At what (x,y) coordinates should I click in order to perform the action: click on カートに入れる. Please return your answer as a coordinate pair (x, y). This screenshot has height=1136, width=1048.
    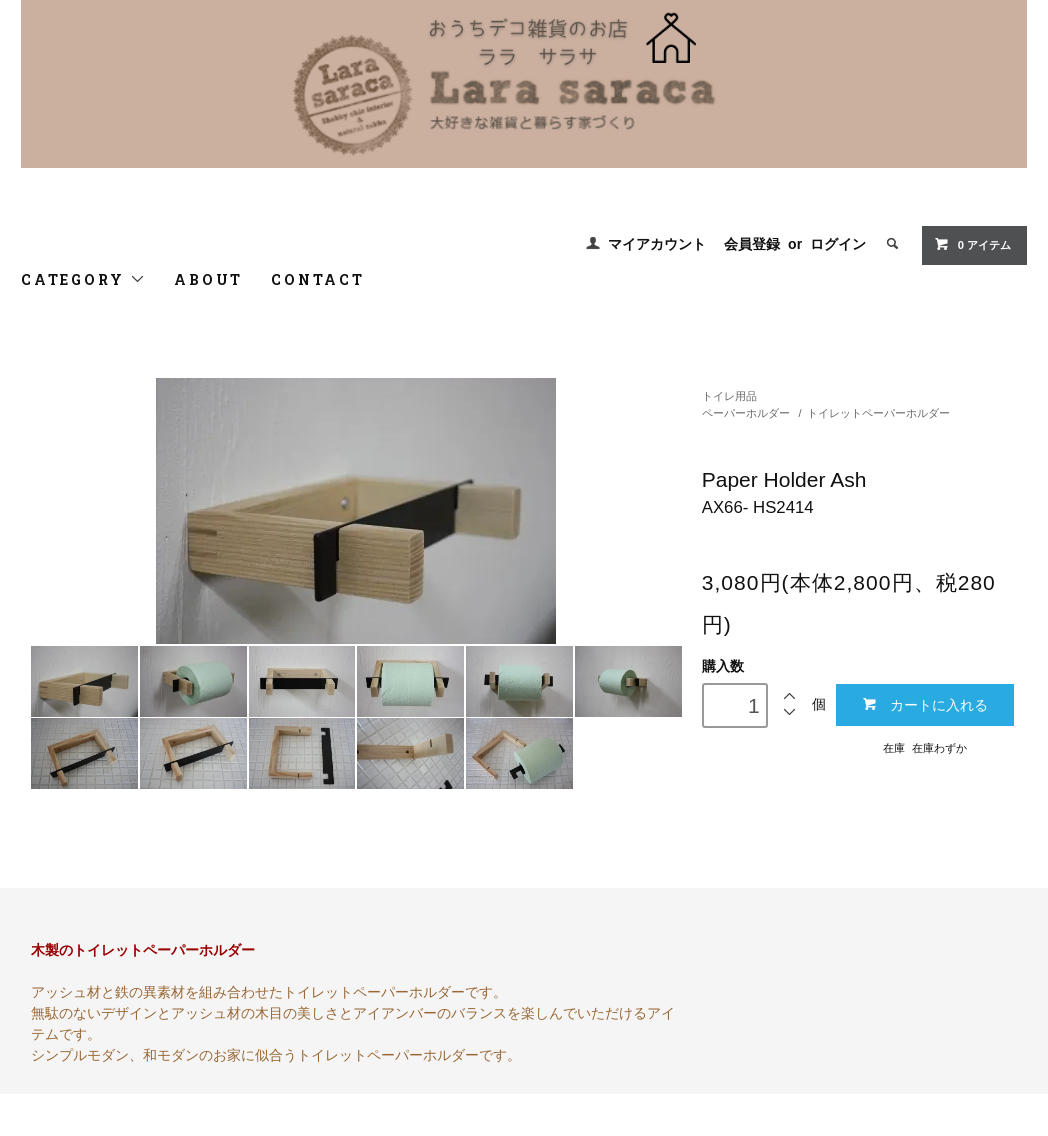
    Looking at the image, I should click on (924, 704).